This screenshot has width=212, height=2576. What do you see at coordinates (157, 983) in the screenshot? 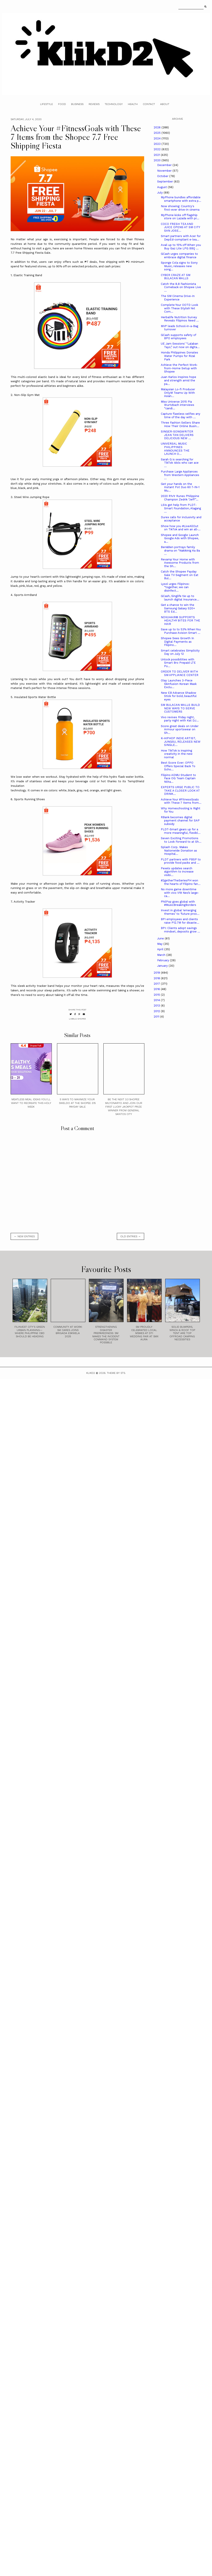
I see `2017` at bounding box center [157, 983].